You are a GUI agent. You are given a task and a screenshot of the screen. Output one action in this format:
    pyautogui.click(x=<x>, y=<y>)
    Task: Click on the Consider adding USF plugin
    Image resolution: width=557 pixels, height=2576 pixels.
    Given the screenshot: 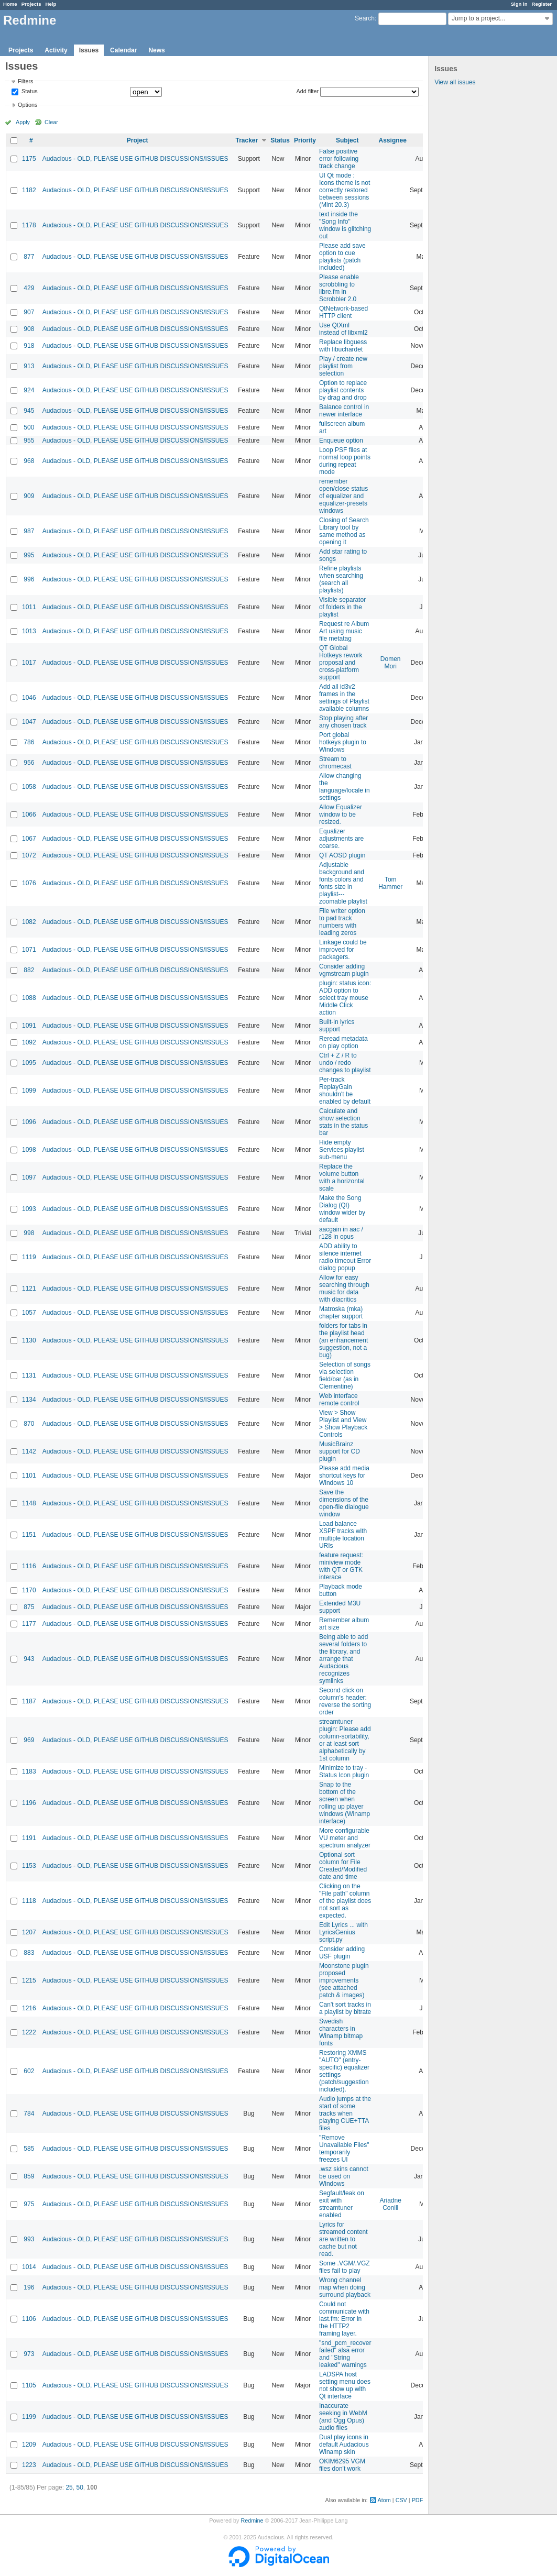 What is the action you would take?
    pyautogui.click(x=342, y=1952)
    